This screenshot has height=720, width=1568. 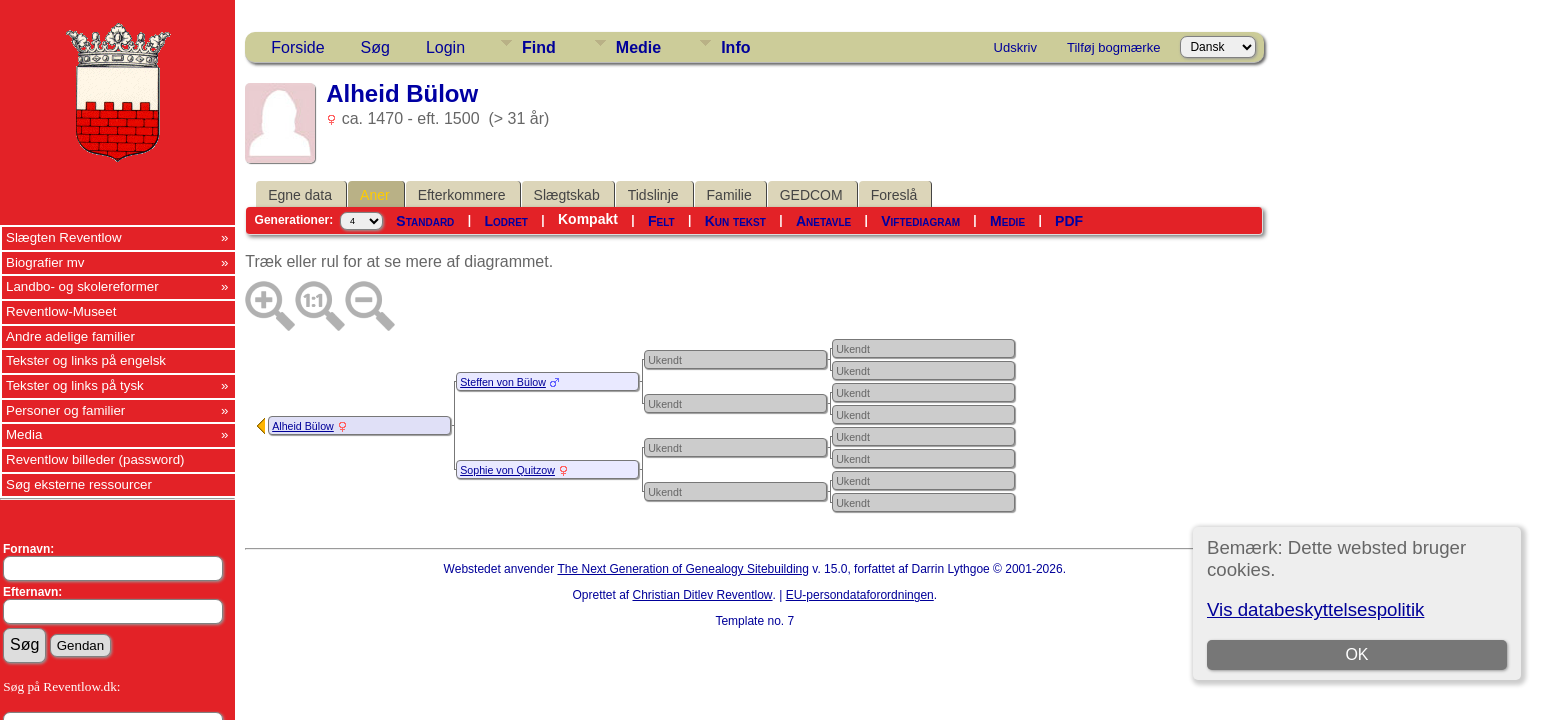 I want to click on Medie, so click(x=638, y=47).